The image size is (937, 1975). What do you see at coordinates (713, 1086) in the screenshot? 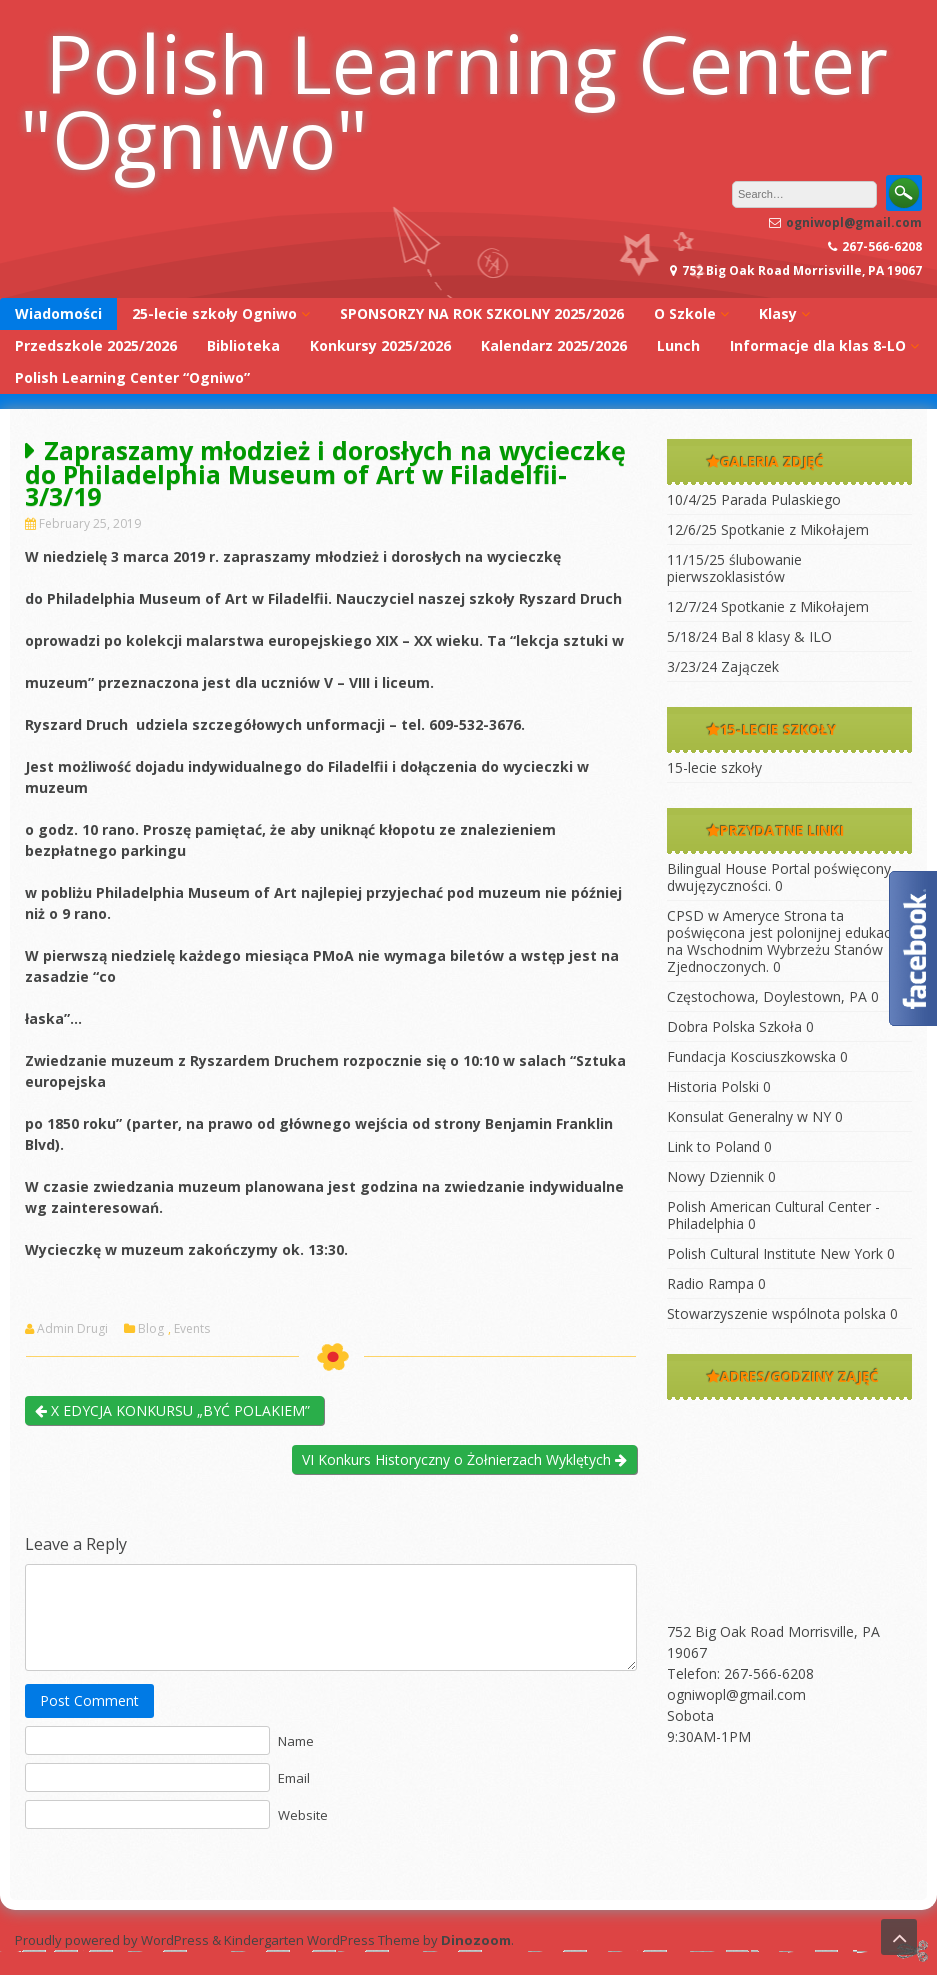
I see `Historia Polski` at bounding box center [713, 1086].